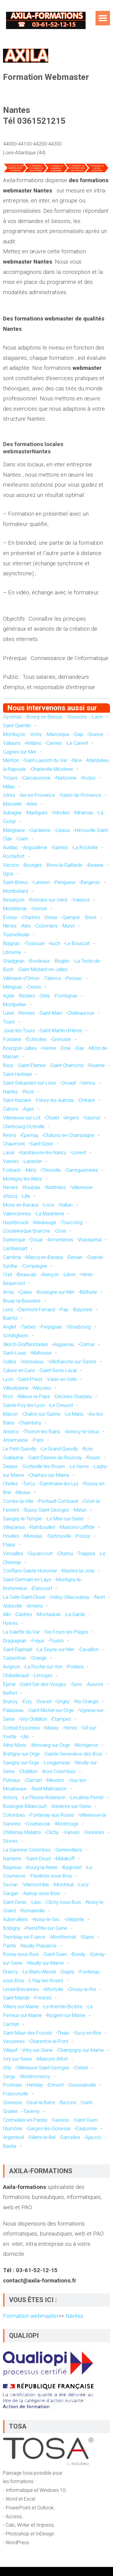  What do you see at coordinates (14, 1527) in the screenshot?
I see `Villeparisis` at bounding box center [14, 1527].